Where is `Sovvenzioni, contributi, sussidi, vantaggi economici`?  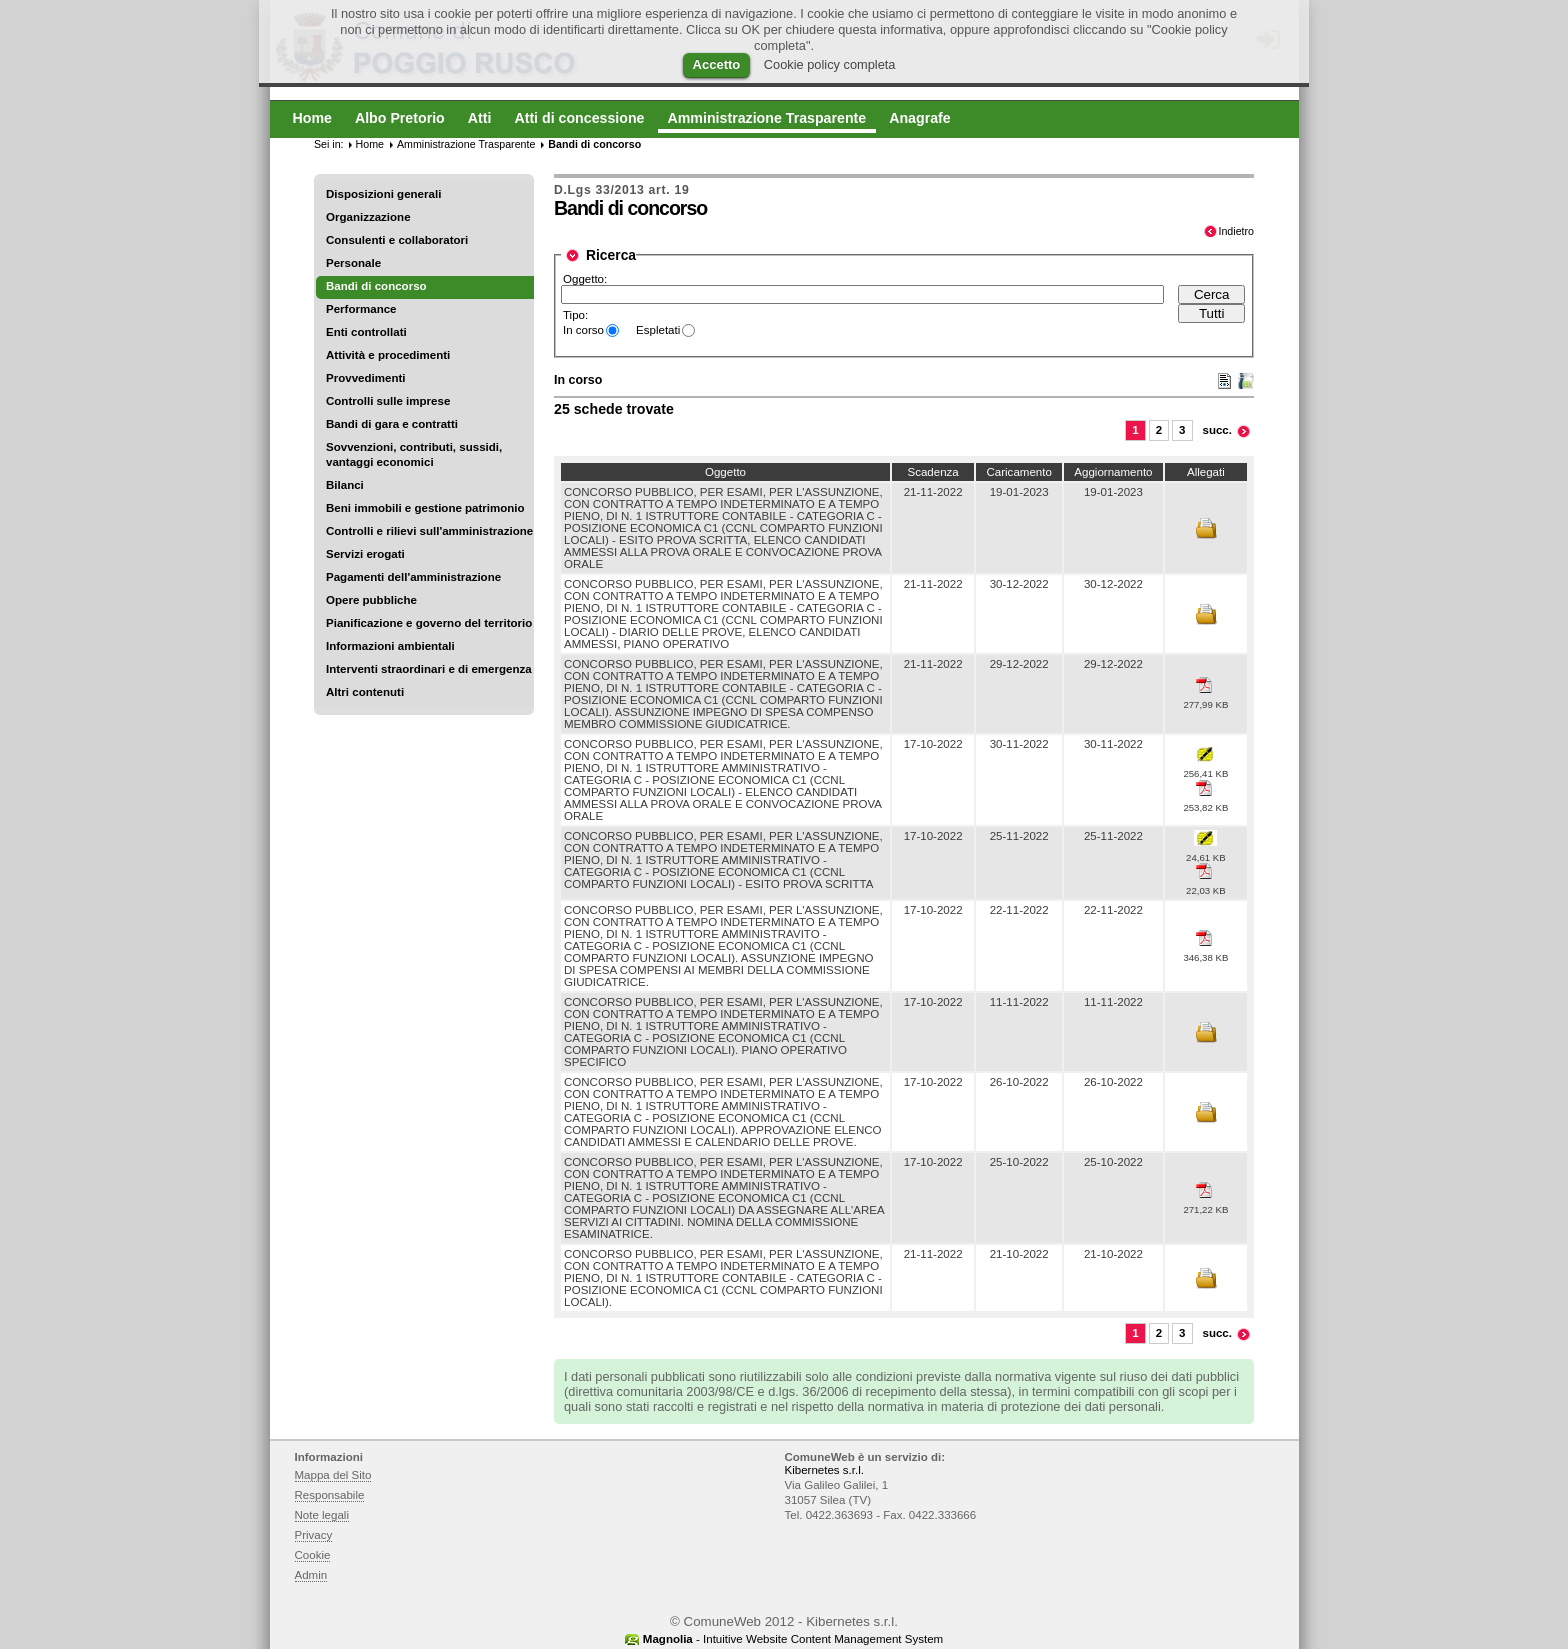
Sovvenzioni, contributi, sussidi, vantaggi economici is located at coordinates (414, 454).